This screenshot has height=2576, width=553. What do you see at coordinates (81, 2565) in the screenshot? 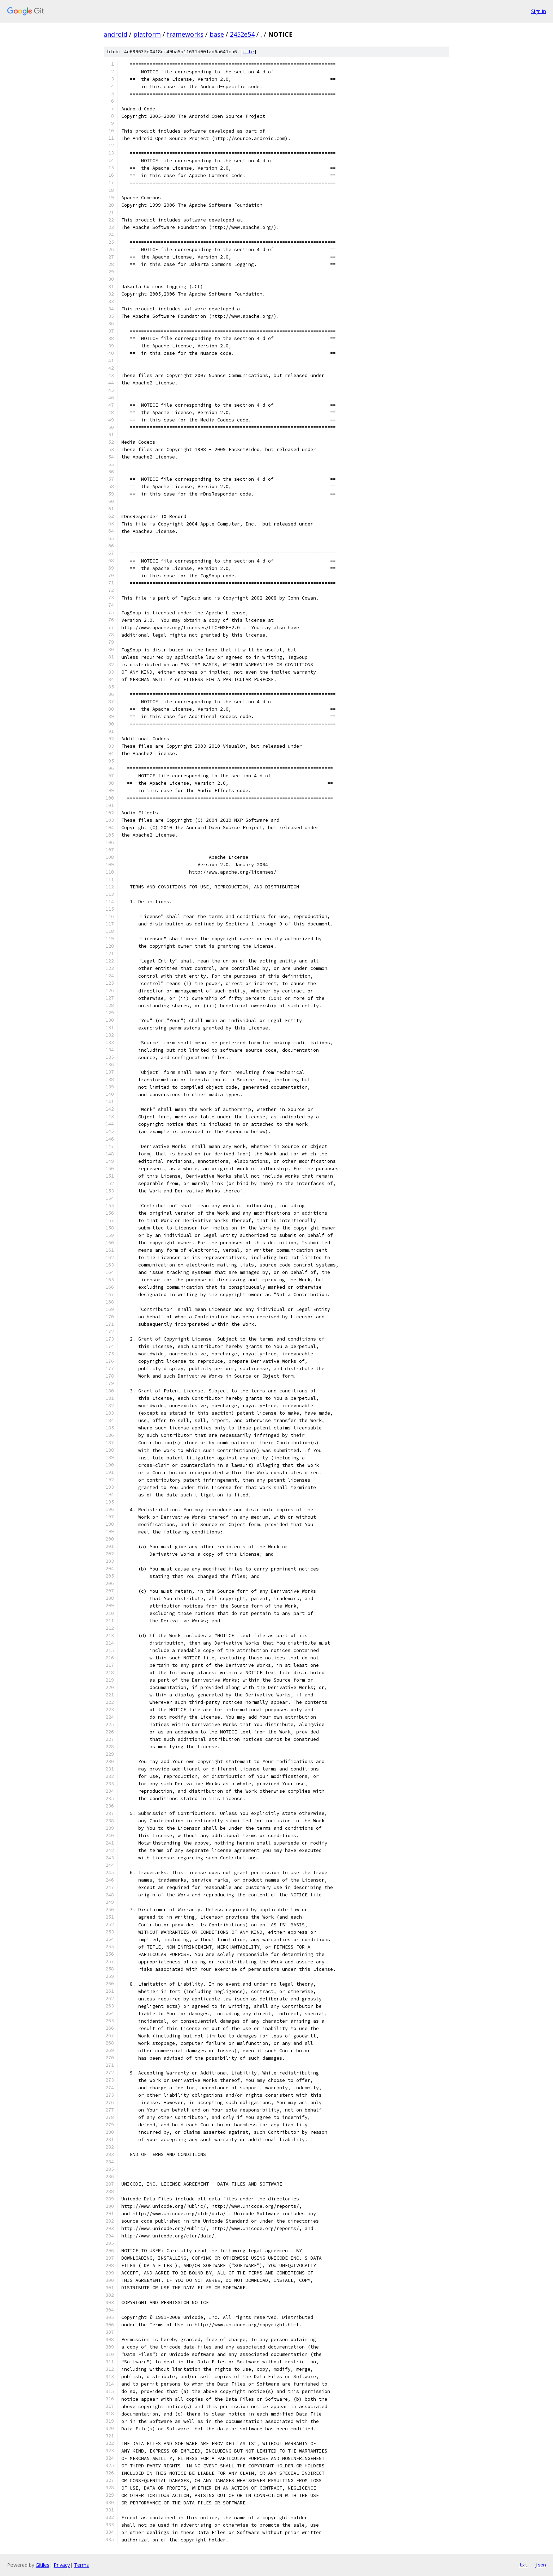
I see `Terms` at bounding box center [81, 2565].